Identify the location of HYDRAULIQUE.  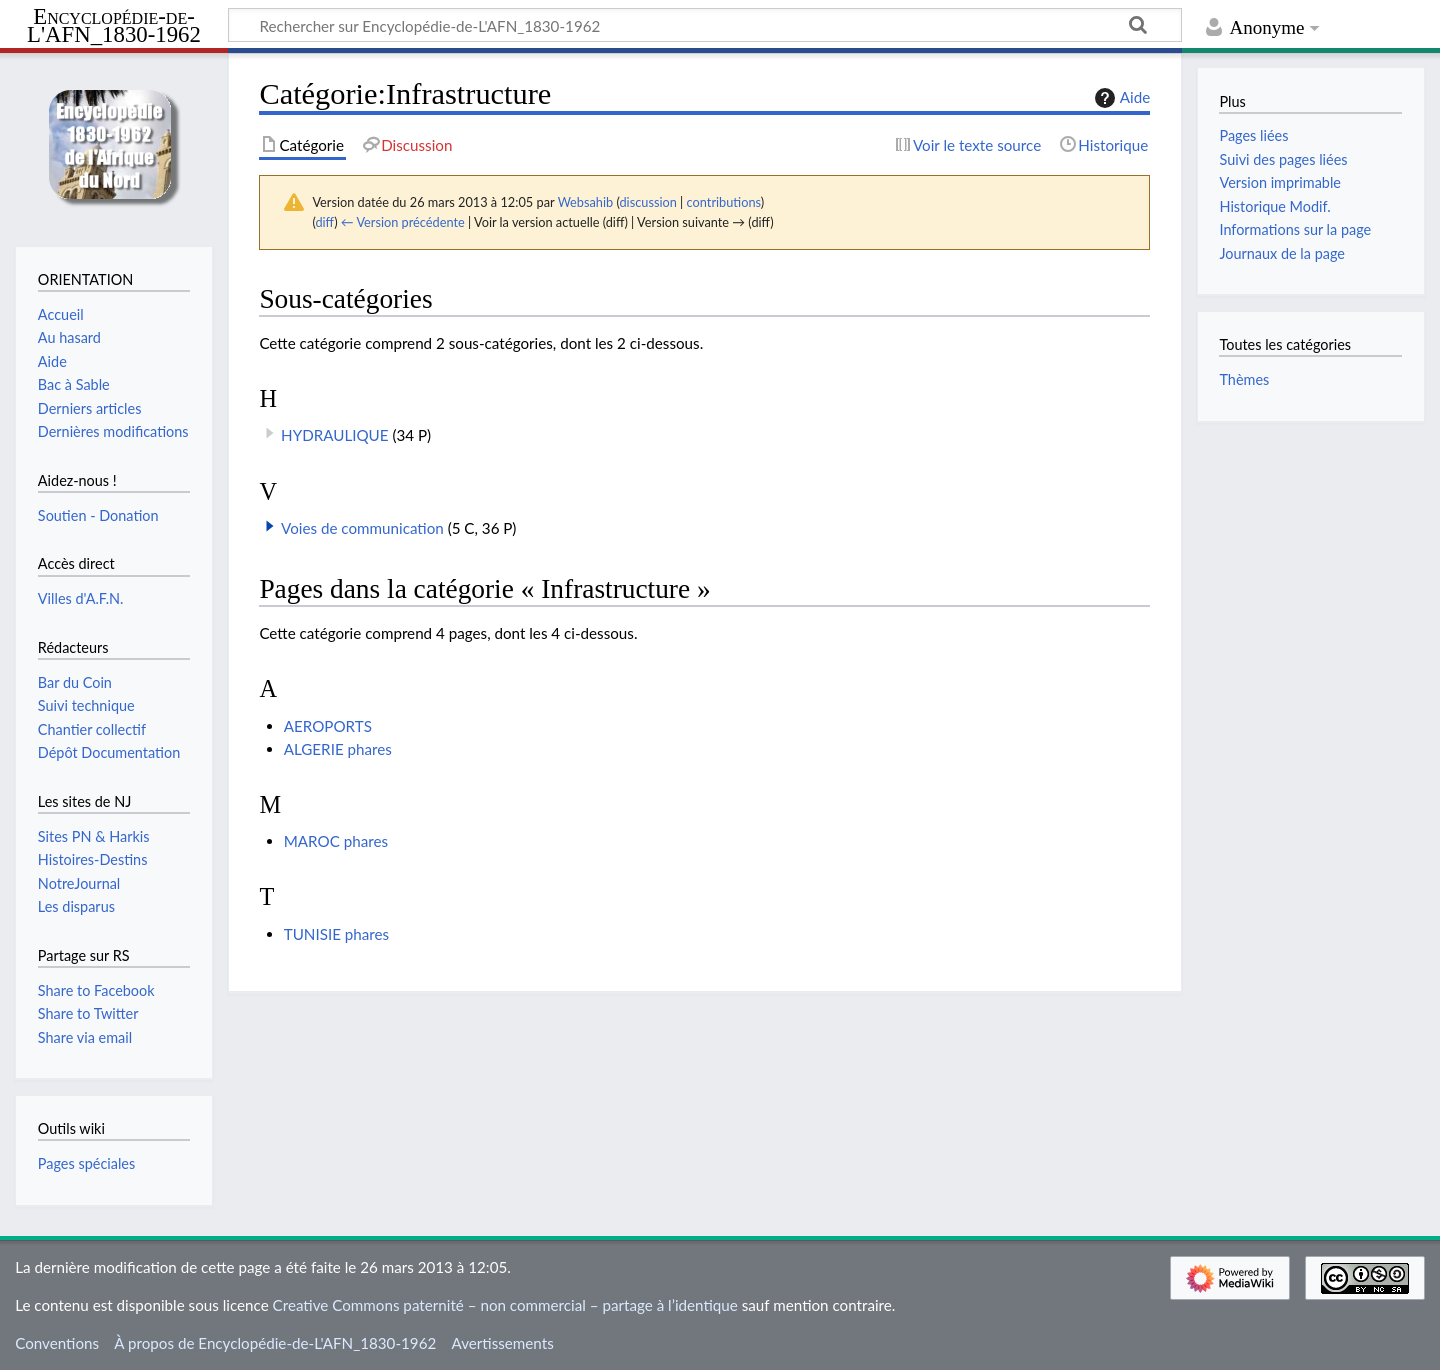
(335, 435).